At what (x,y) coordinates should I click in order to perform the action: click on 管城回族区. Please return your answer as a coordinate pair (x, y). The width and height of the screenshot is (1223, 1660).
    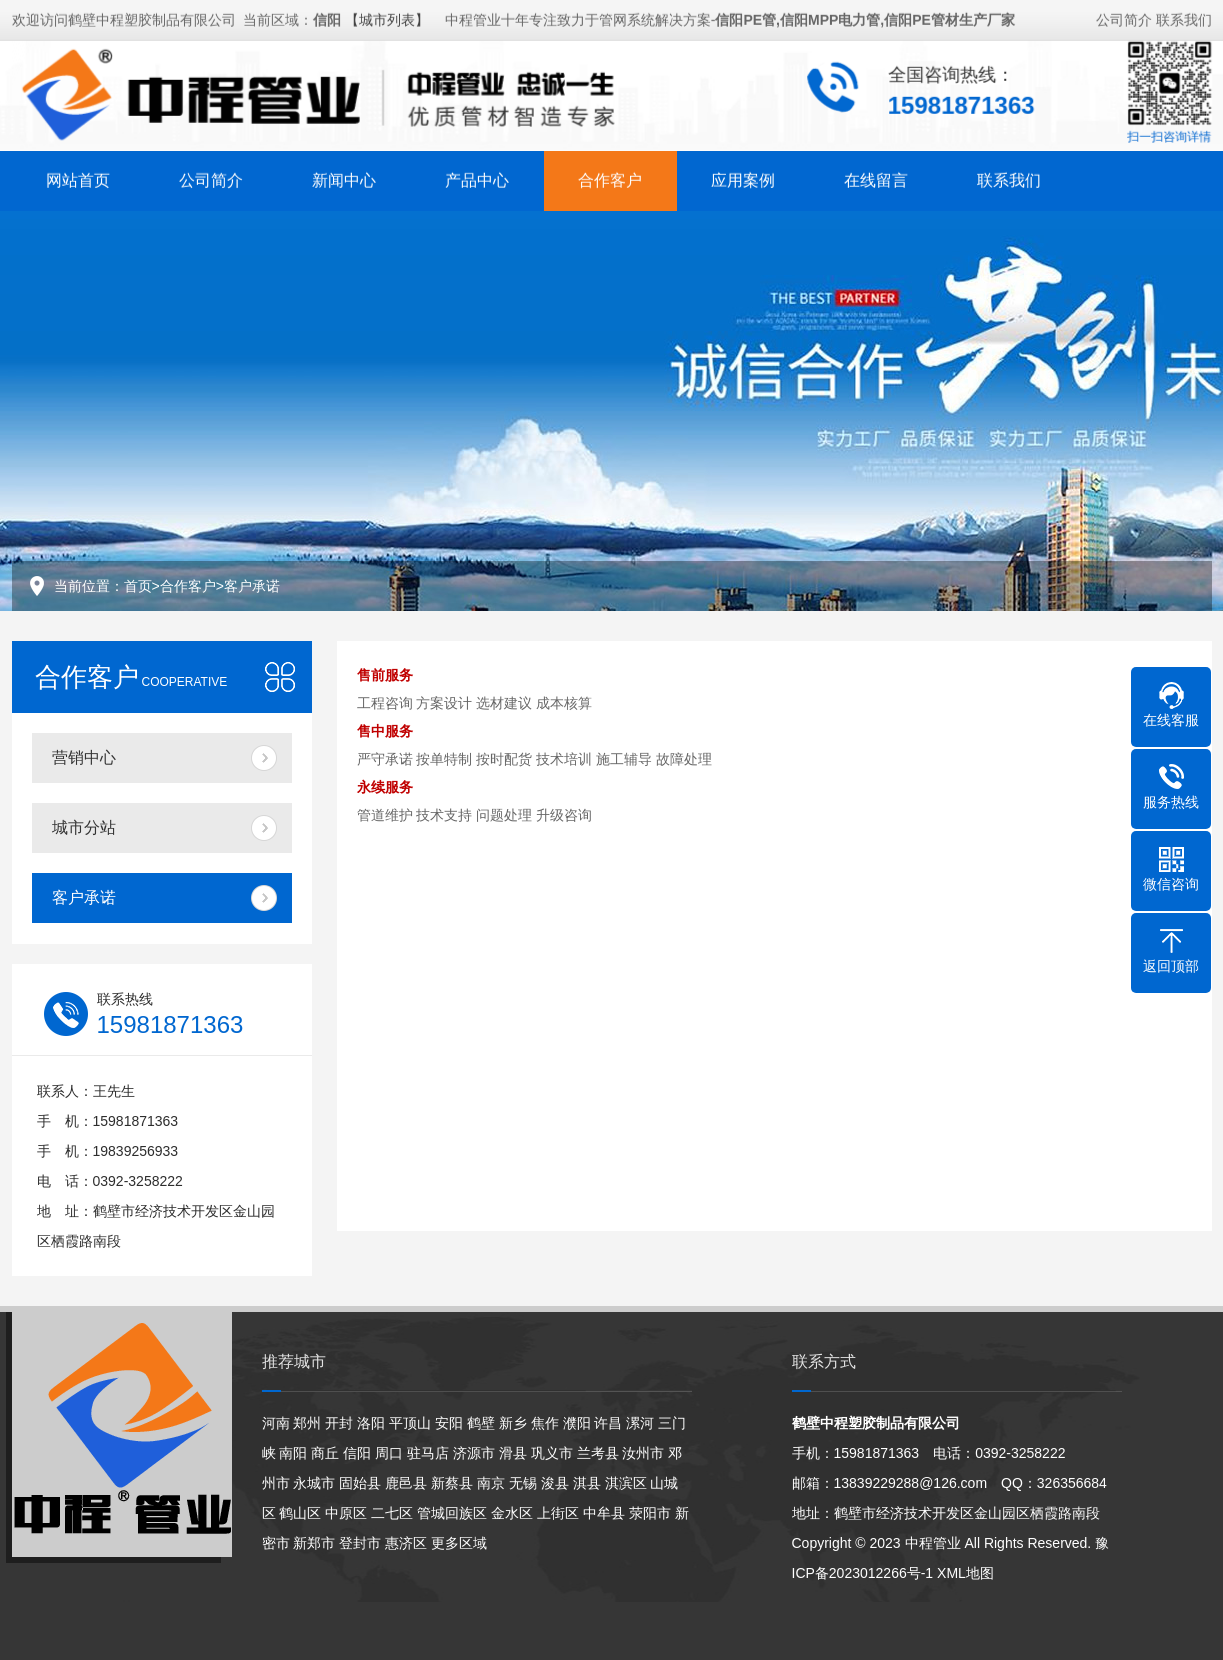
    Looking at the image, I should click on (452, 1513).